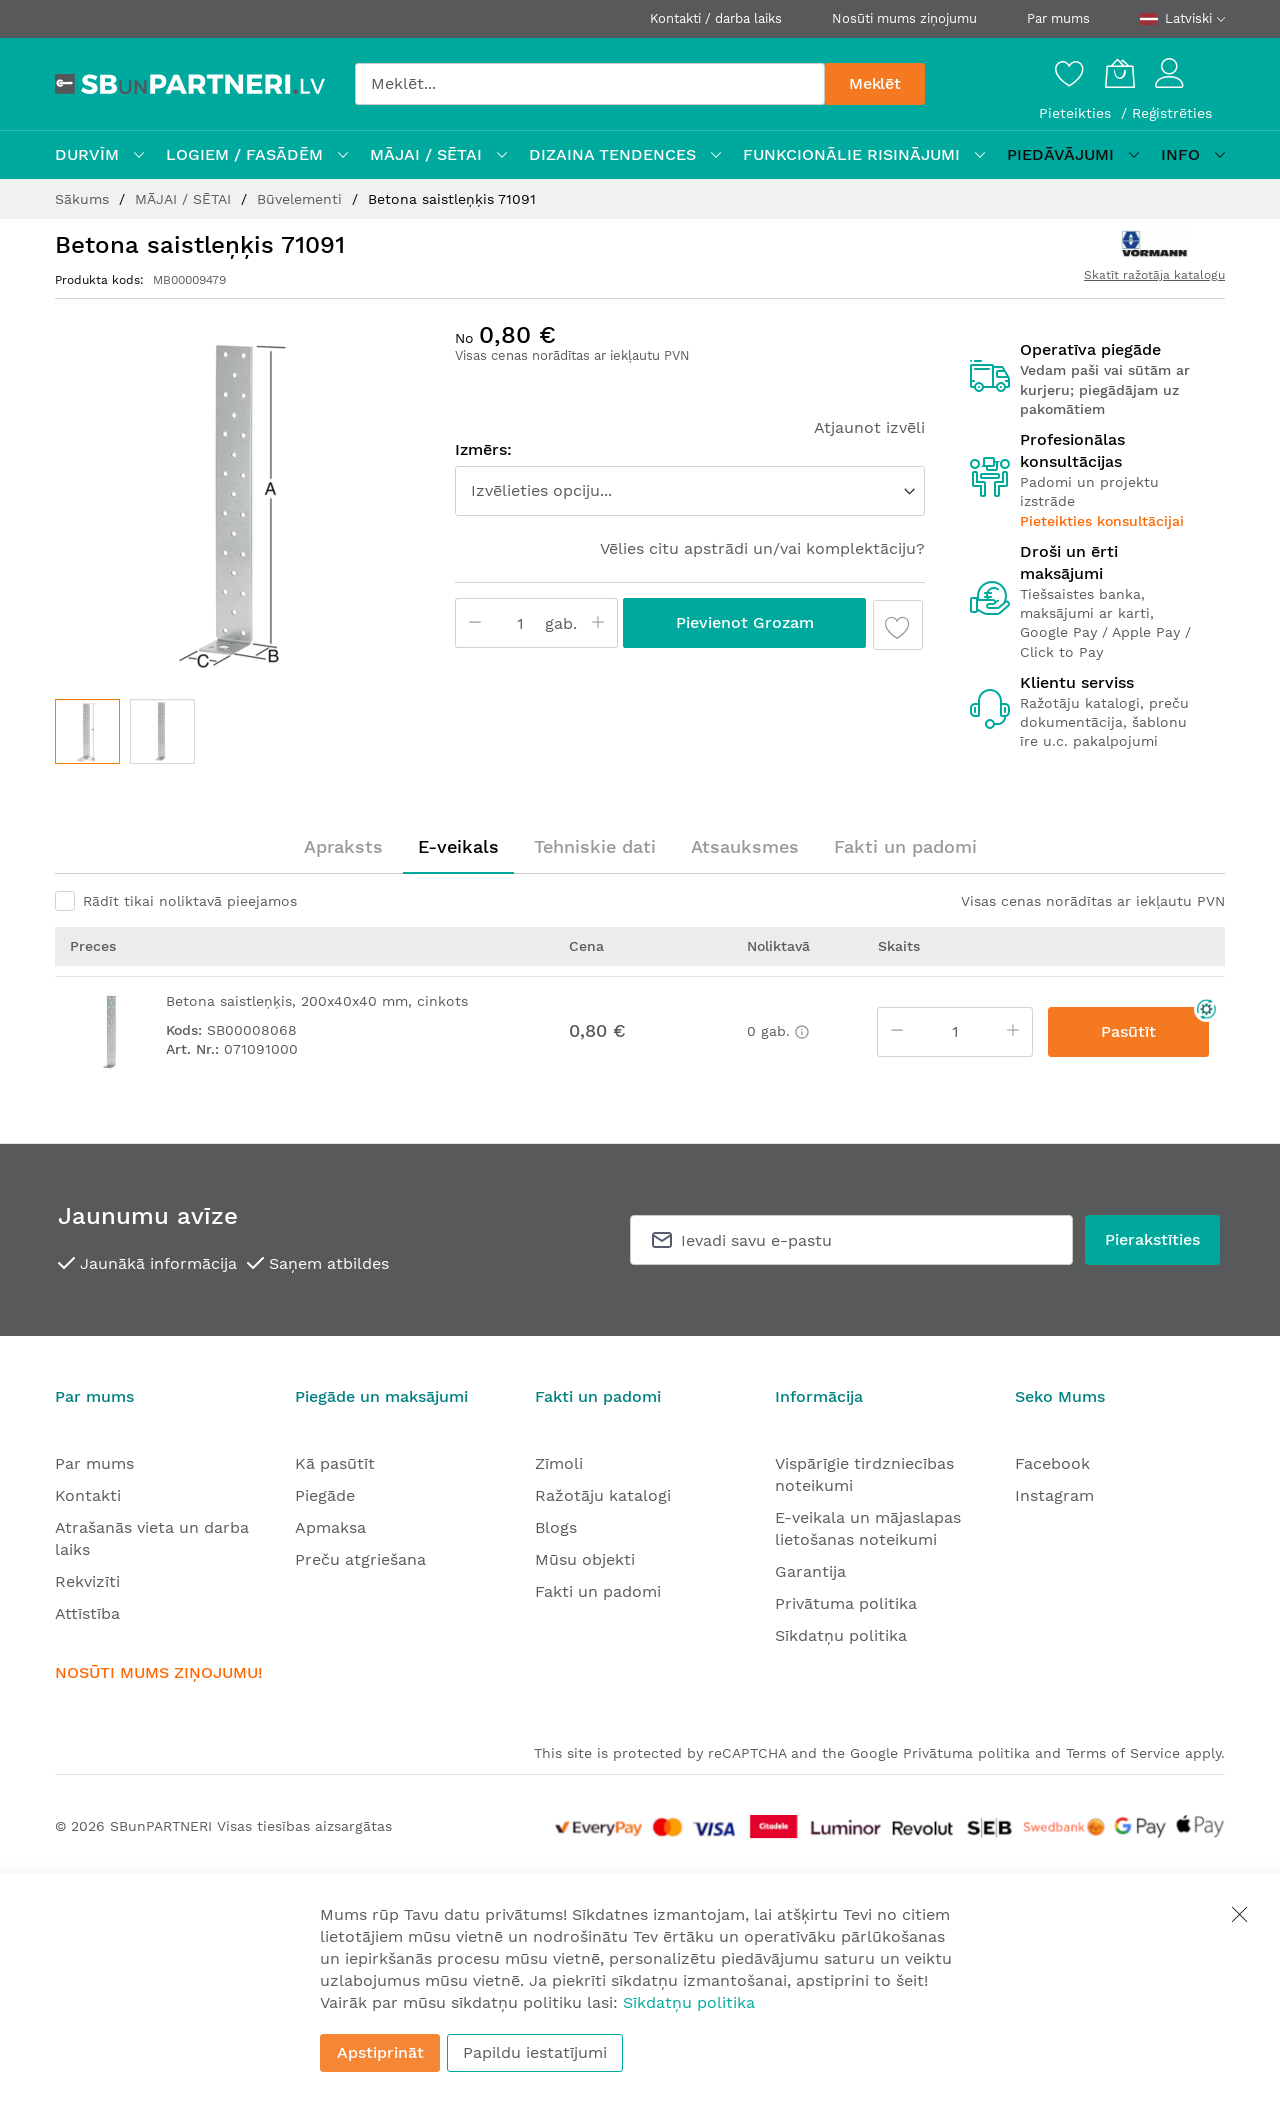 This screenshot has width=1280, height=2107. I want to click on Preču atgriešana, so click(360, 1559).